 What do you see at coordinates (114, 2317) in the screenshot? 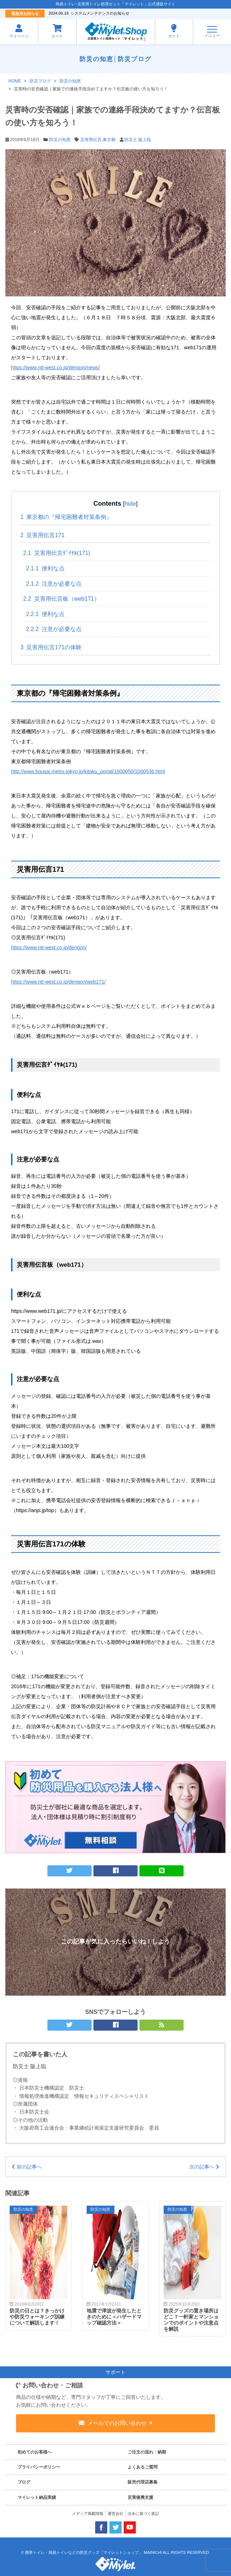
I see `地震で津波が発生したときのために＜ハザードマップ確認方法＞` at bounding box center [114, 2317].